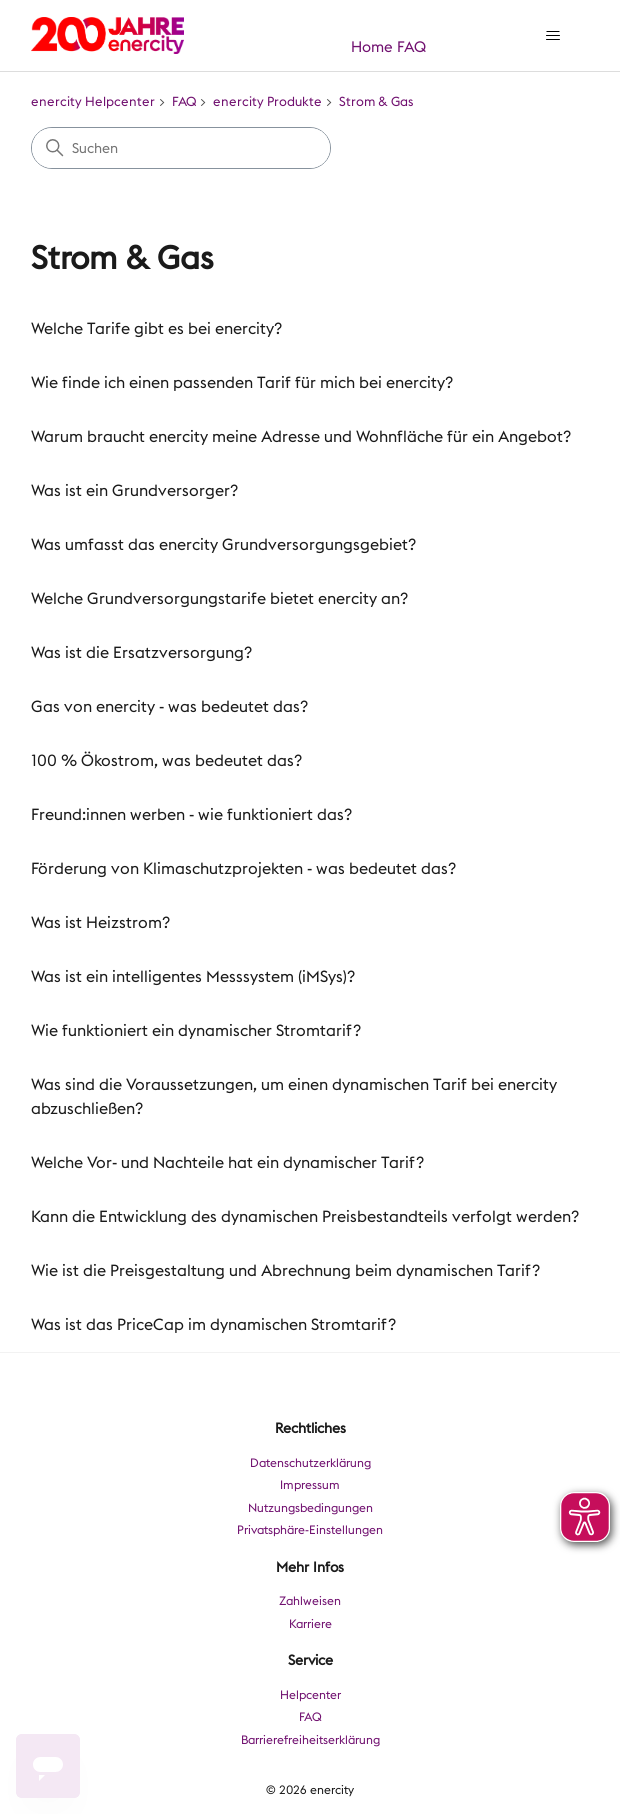 The image size is (620, 1814). Describe the element at coordinates (219, 598) in the screenshot. I see `Welche Grundversorgungstarife bietet enercity an?` at that location.